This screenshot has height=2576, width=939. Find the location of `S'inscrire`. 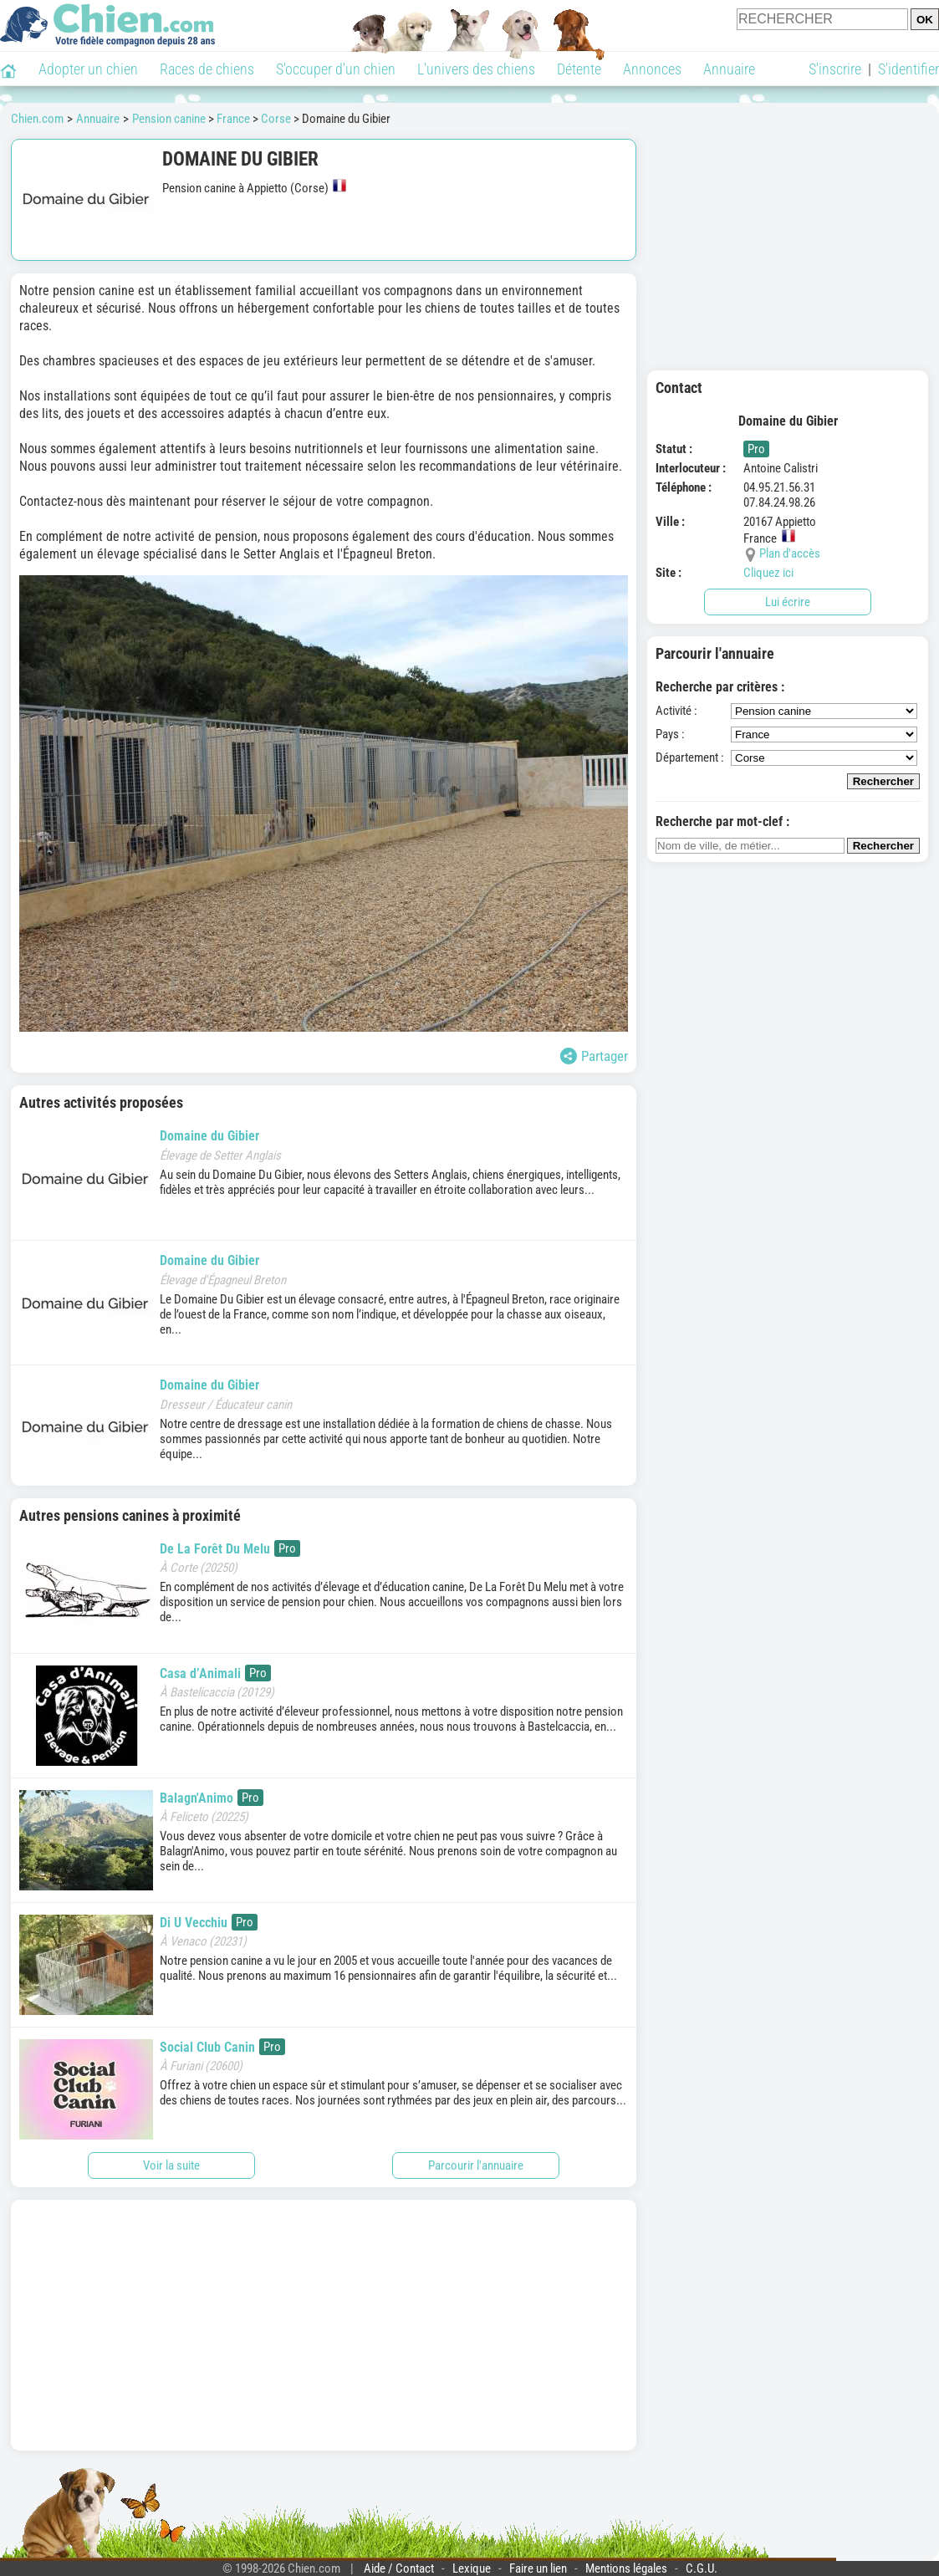

S'inscrire is located at coordinates (835, 69).